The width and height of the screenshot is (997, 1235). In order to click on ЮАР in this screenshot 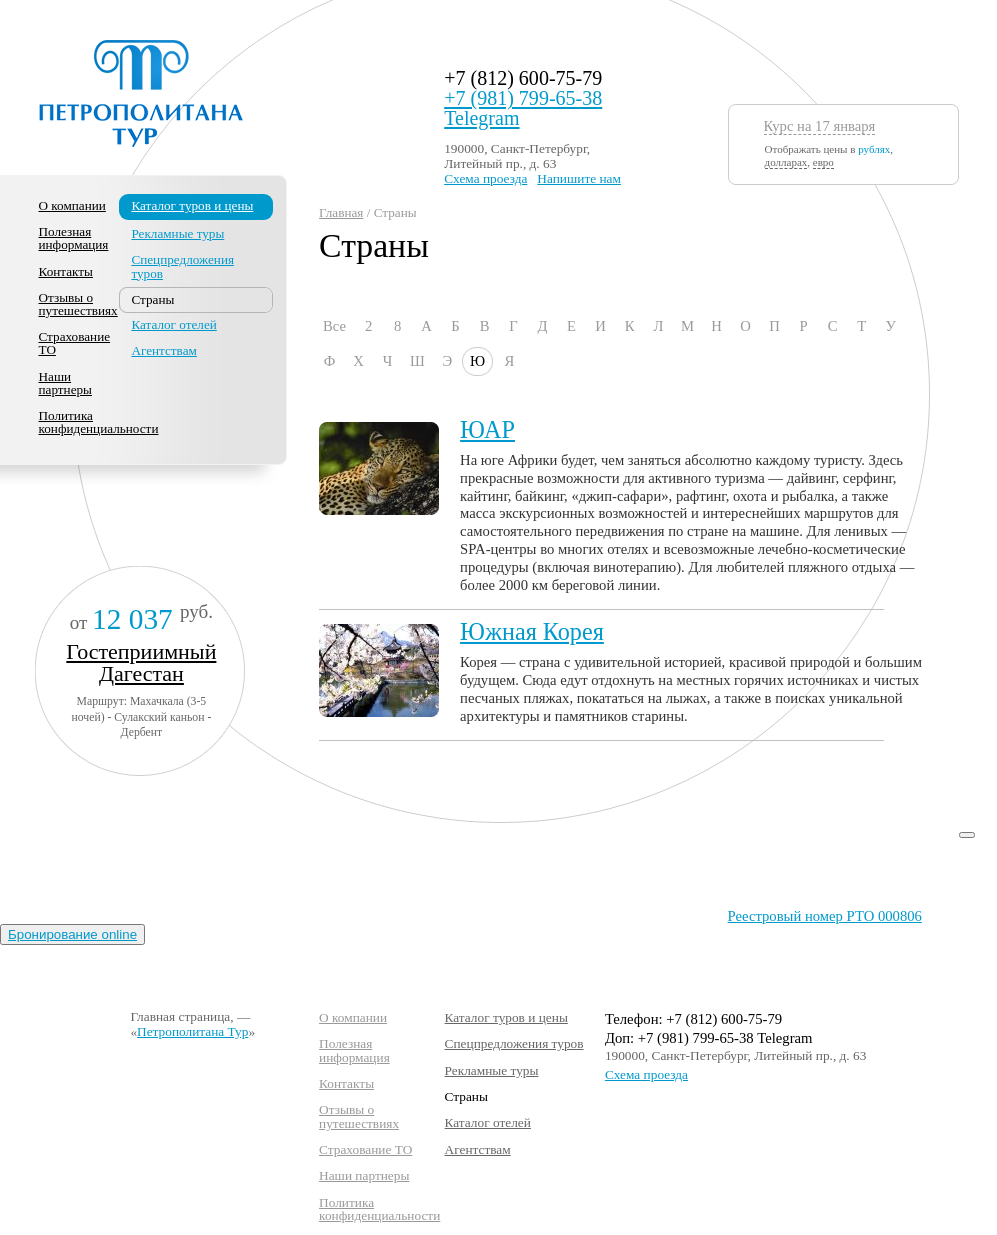, I will do `click(487, 429)`.